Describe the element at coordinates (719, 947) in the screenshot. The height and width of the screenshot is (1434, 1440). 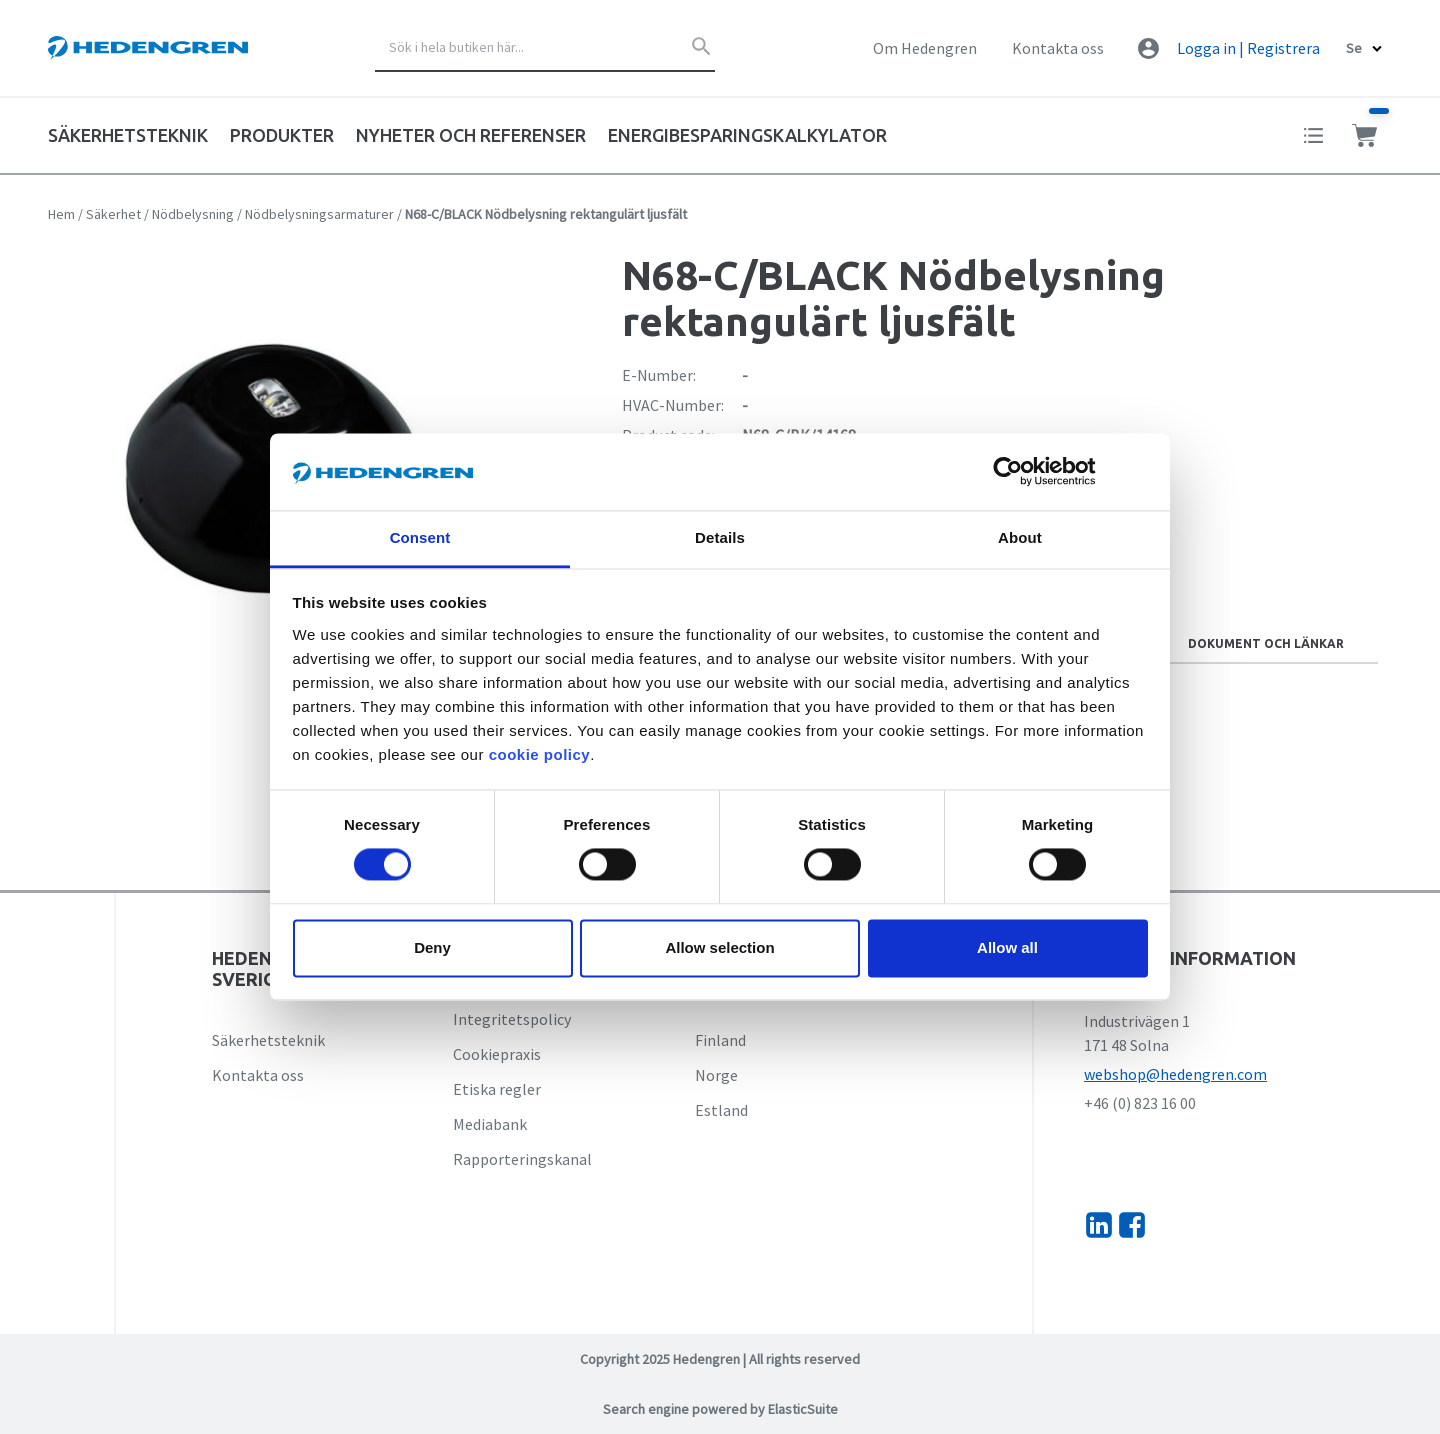
I see `Allow selection` at that location.